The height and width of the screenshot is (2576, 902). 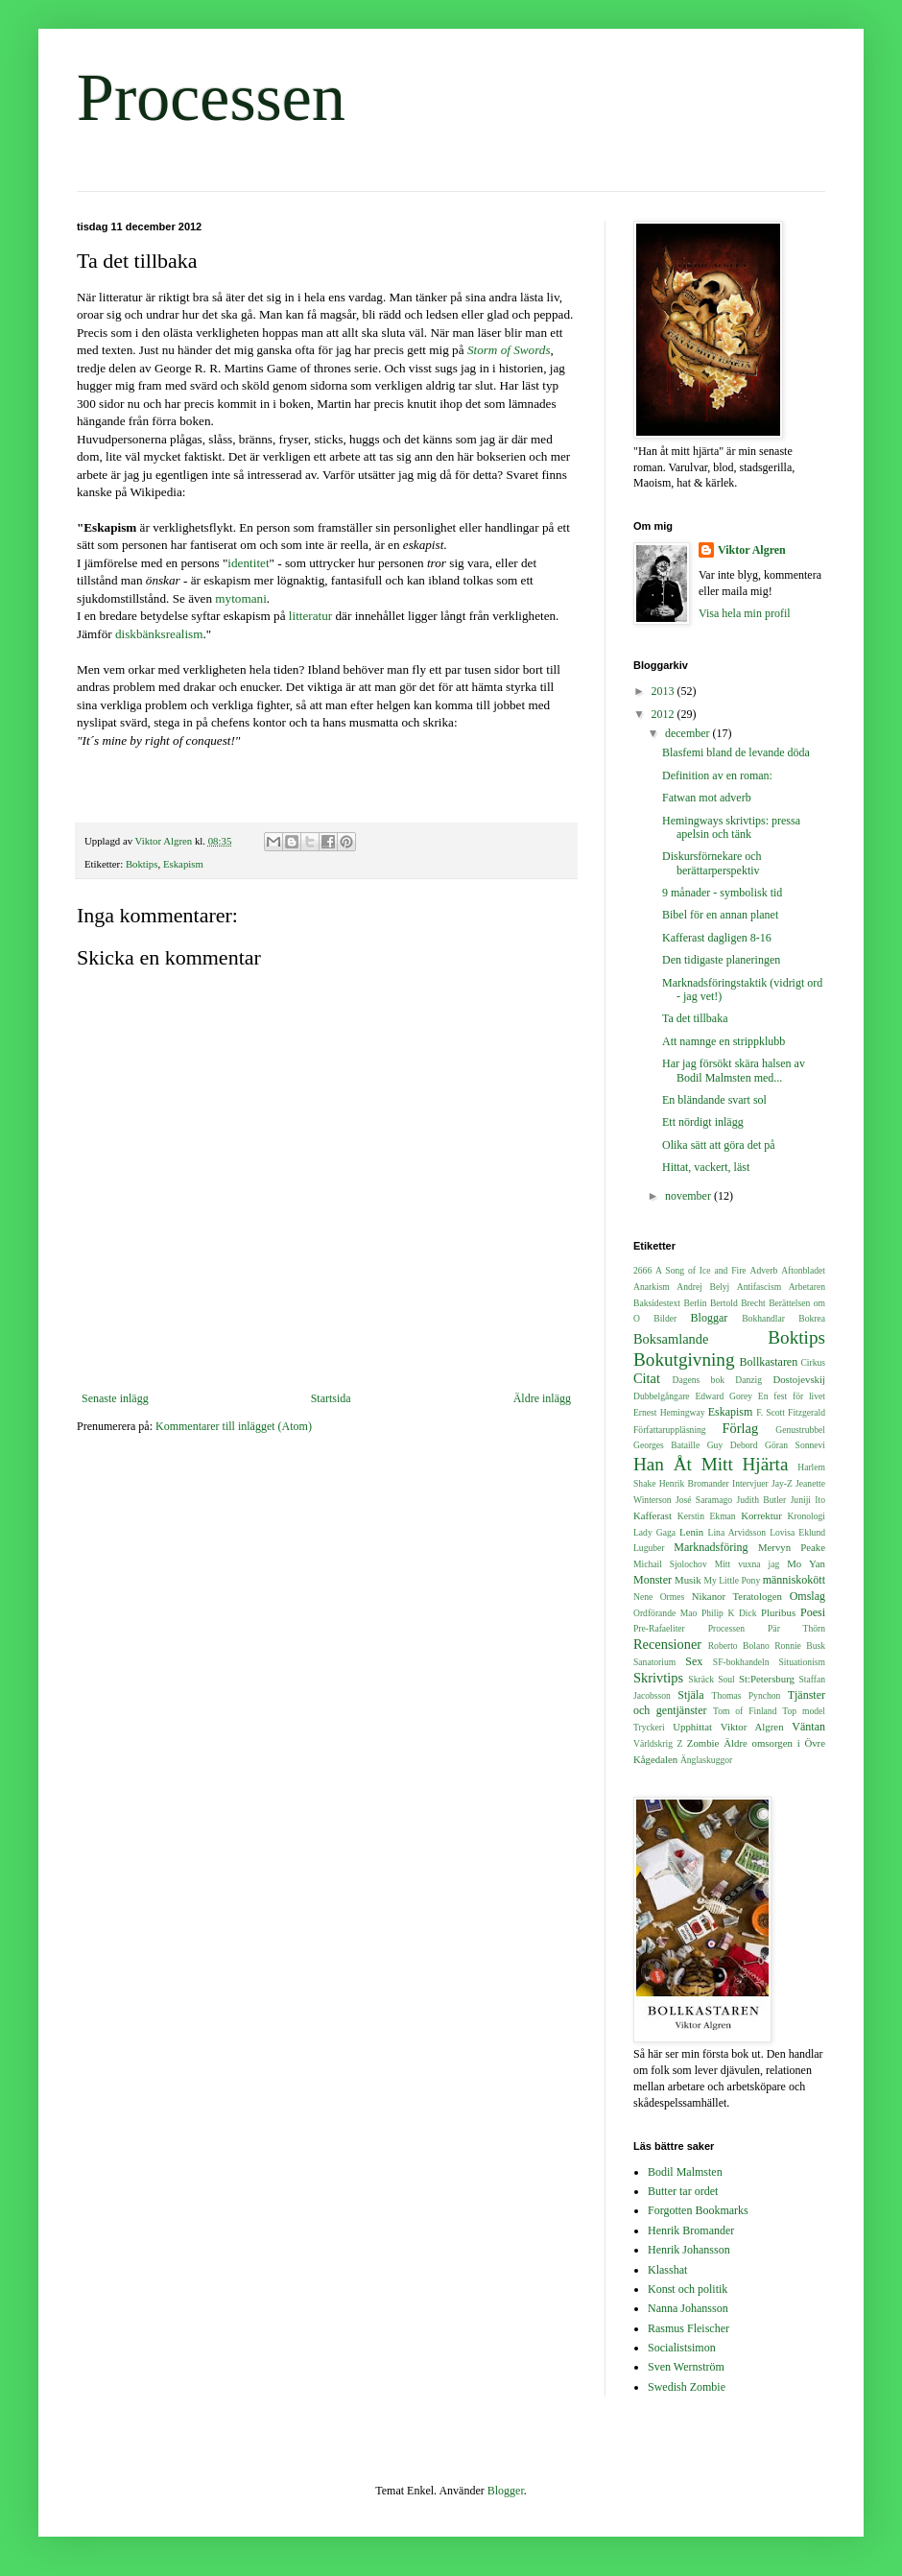 What do you see at coordinates (763, 1318) in the screenshot?
I see `Bokhandlar` at bounding box center [763, 1318].